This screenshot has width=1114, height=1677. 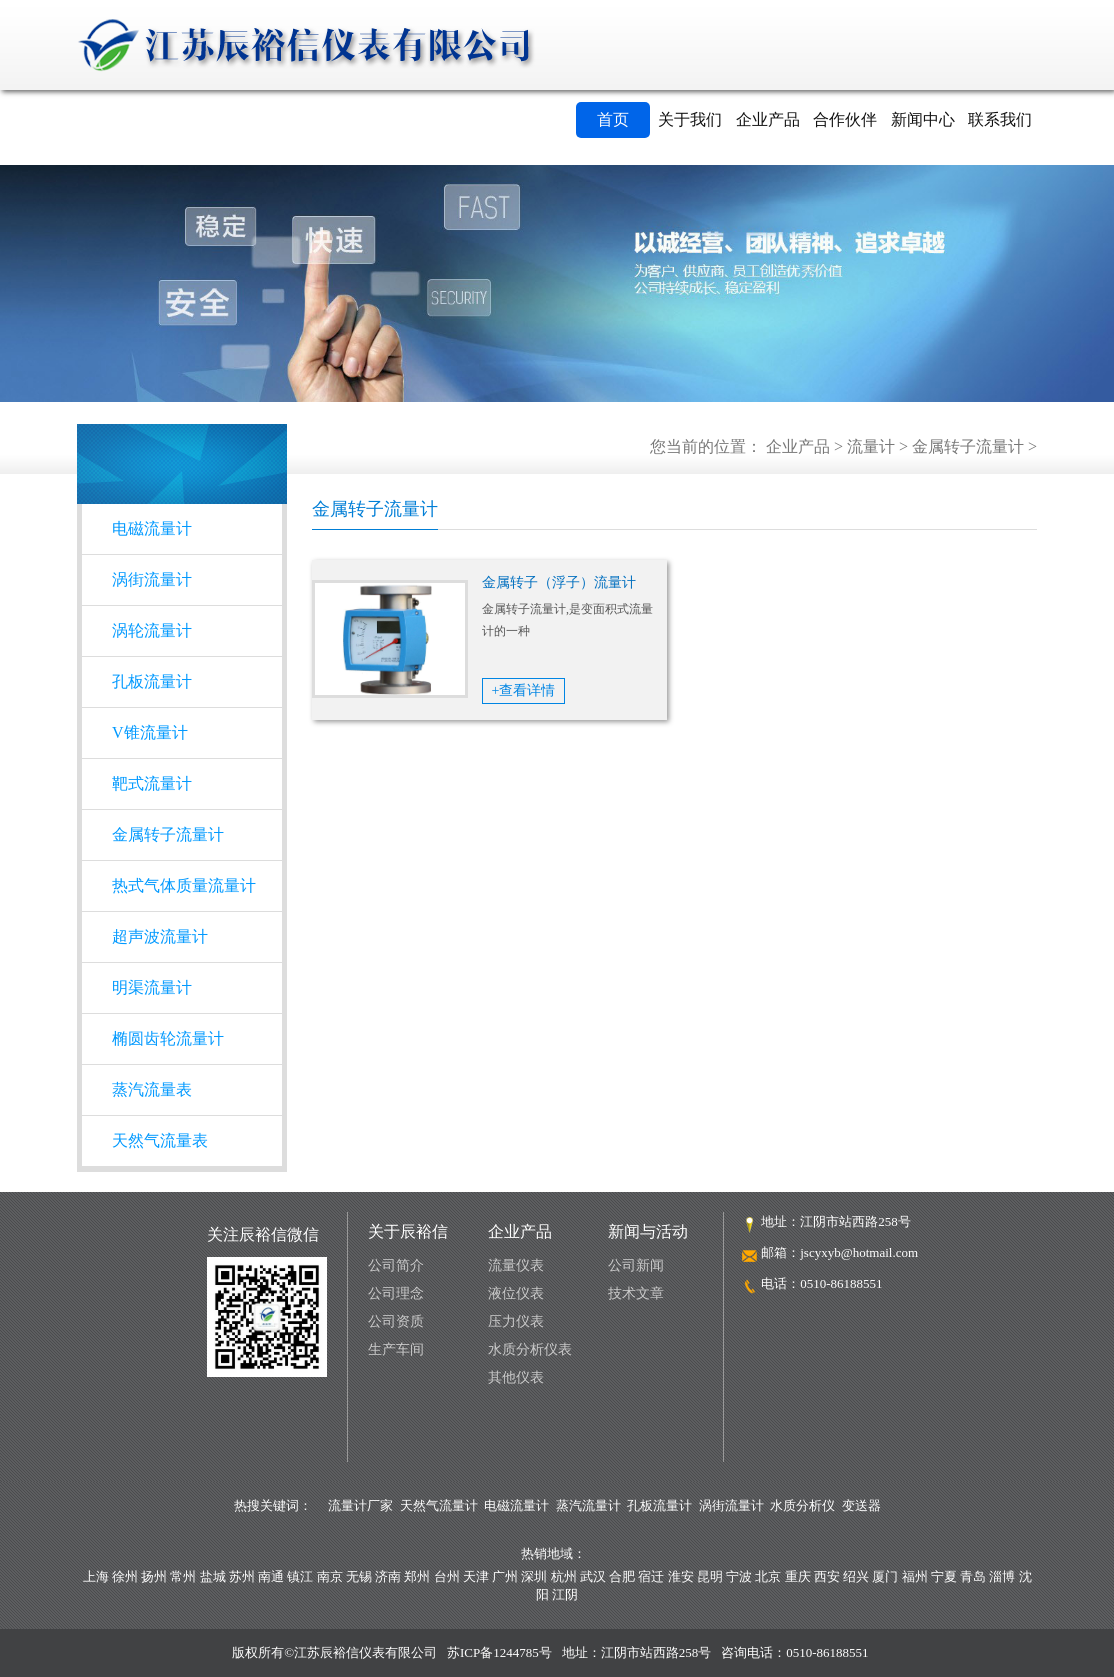 What do you see at coordinates (152, 987) in the screenshot?
I see `明渠流量计` at bounding box center [152, 987].